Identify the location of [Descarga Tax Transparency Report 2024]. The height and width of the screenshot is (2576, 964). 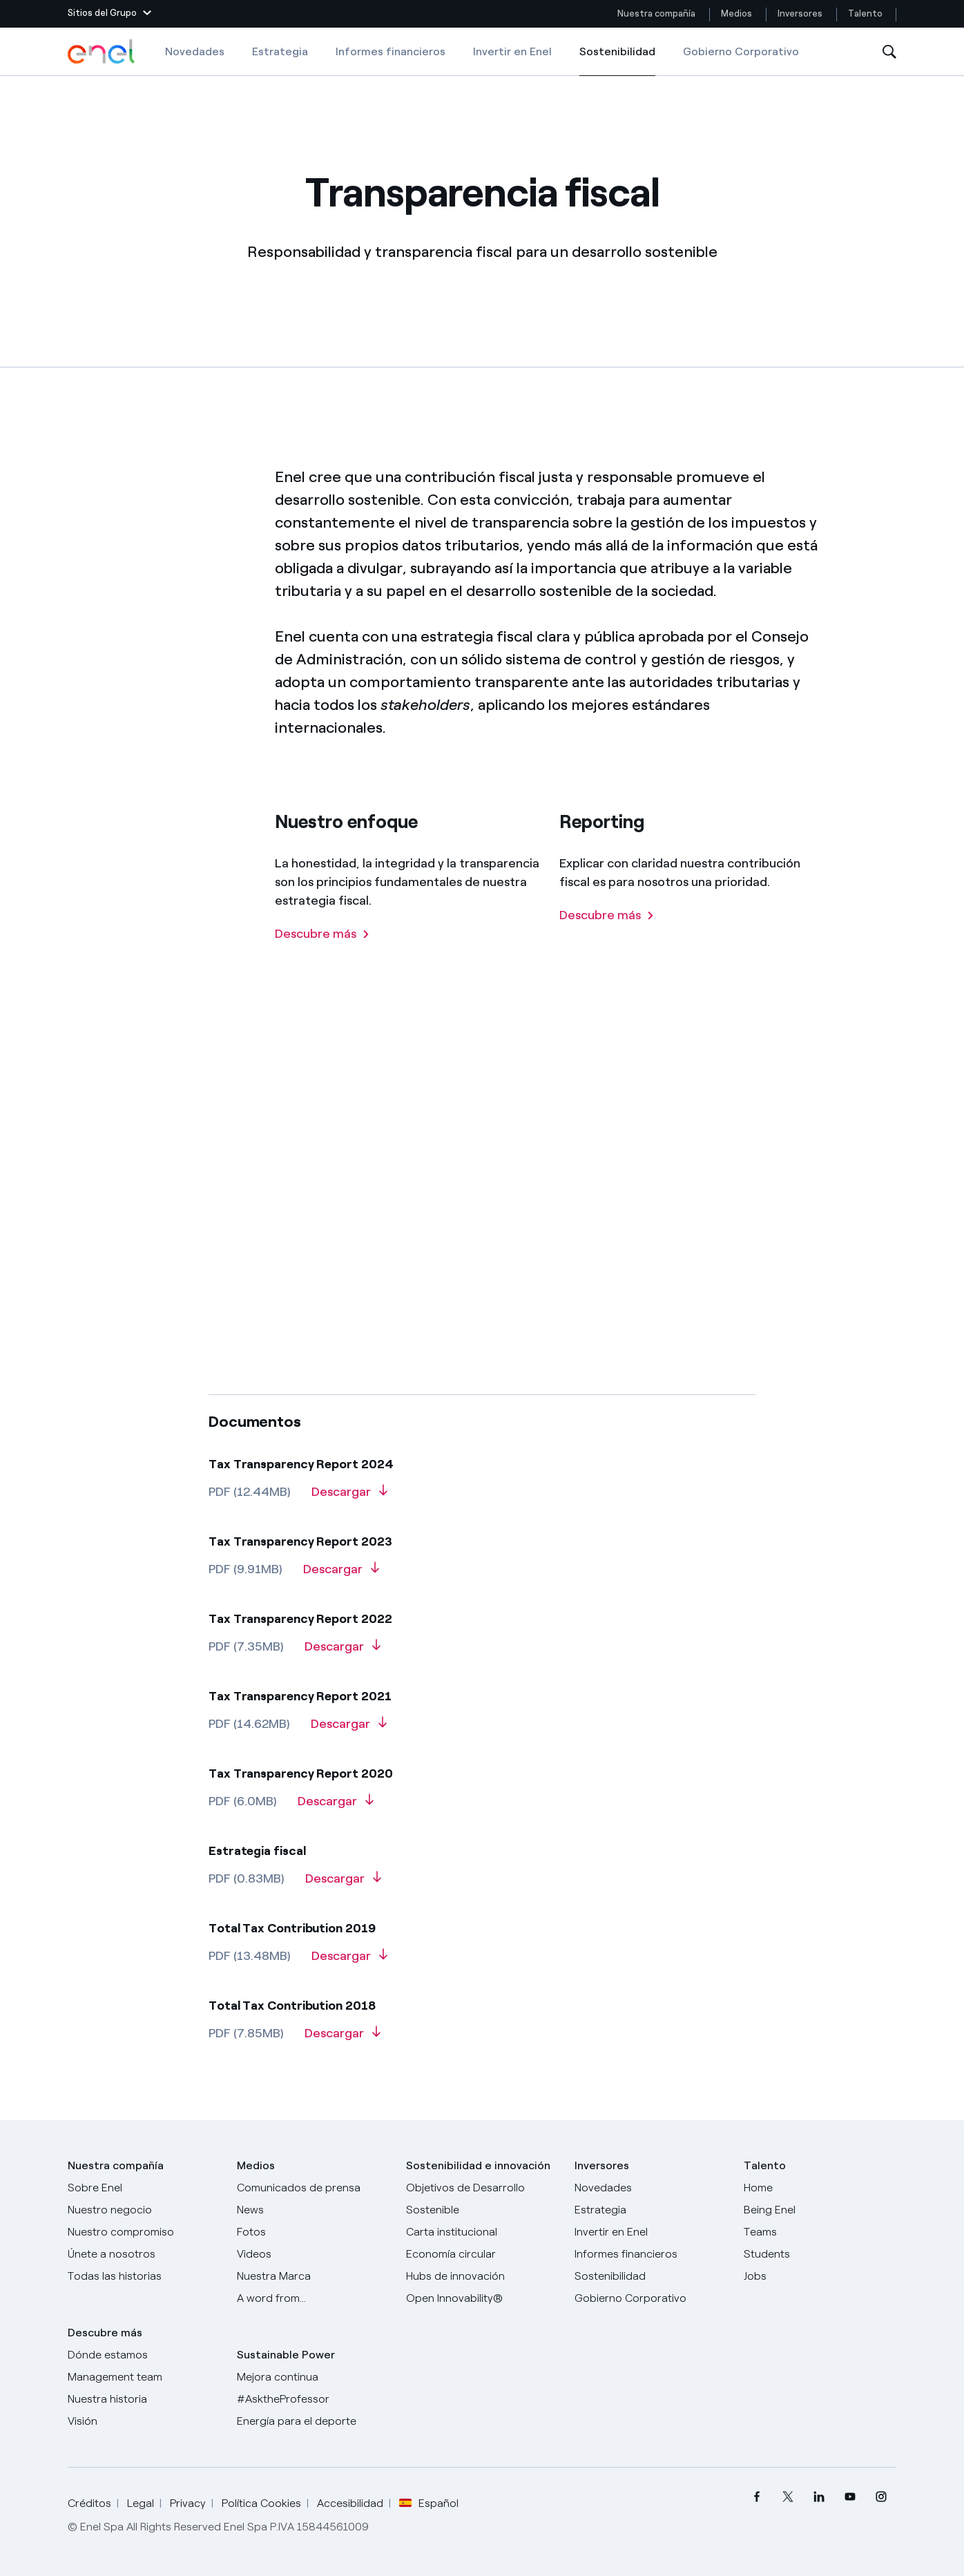
(349, 1496).